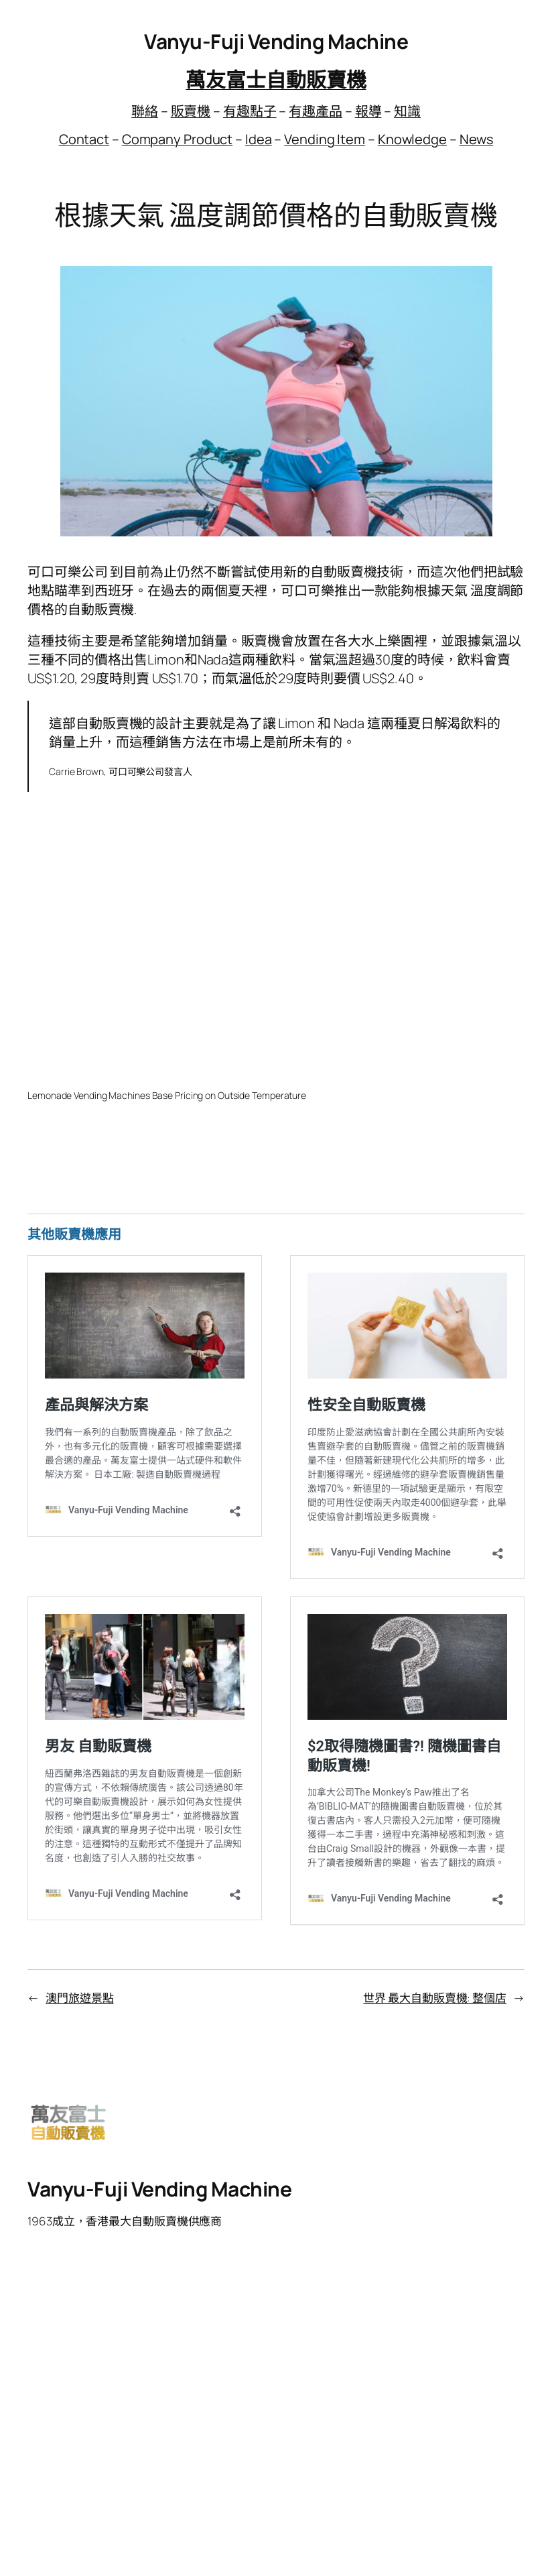 The image size is (552, 2576). Describe the element at coordinates (434, 1997) in the screenshot. I see `世界 最大自動販賣機: 整個店` at that location.